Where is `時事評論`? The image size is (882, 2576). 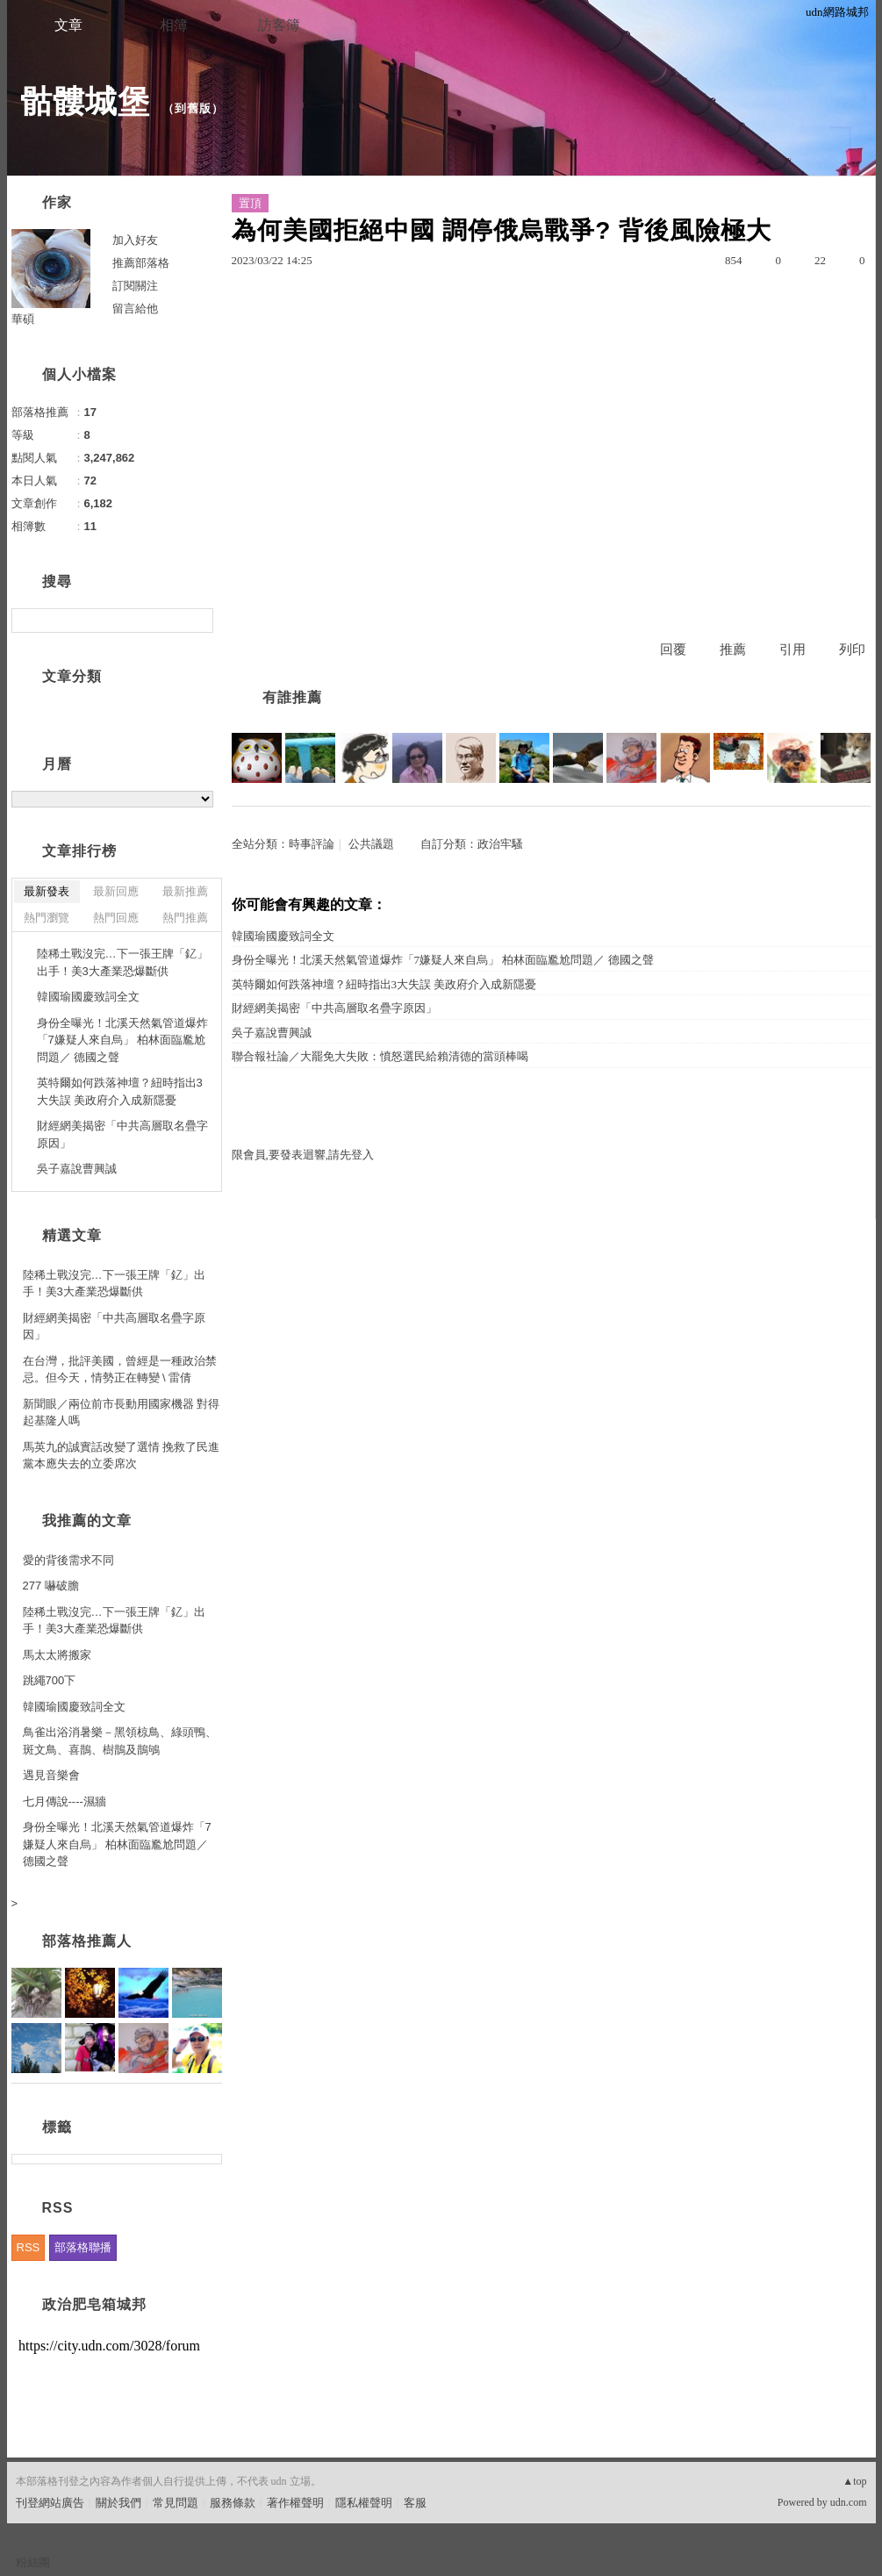
時事評論 is located at coordinates (311, 843).